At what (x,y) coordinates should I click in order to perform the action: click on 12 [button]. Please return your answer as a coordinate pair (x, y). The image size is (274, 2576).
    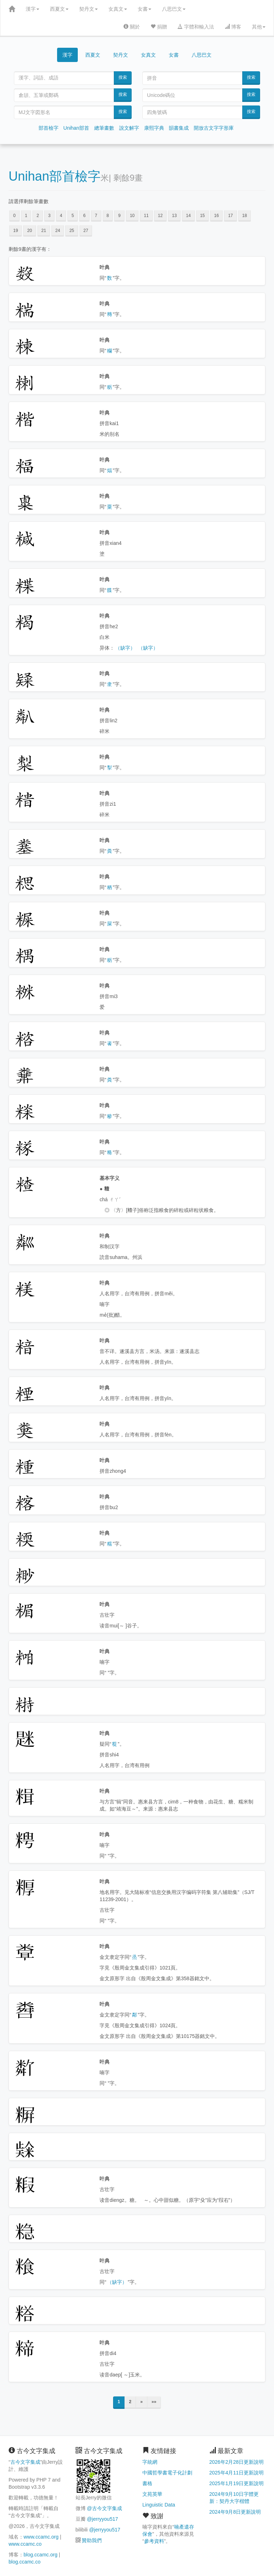
    Looking at the image, I should click on (160, 215).